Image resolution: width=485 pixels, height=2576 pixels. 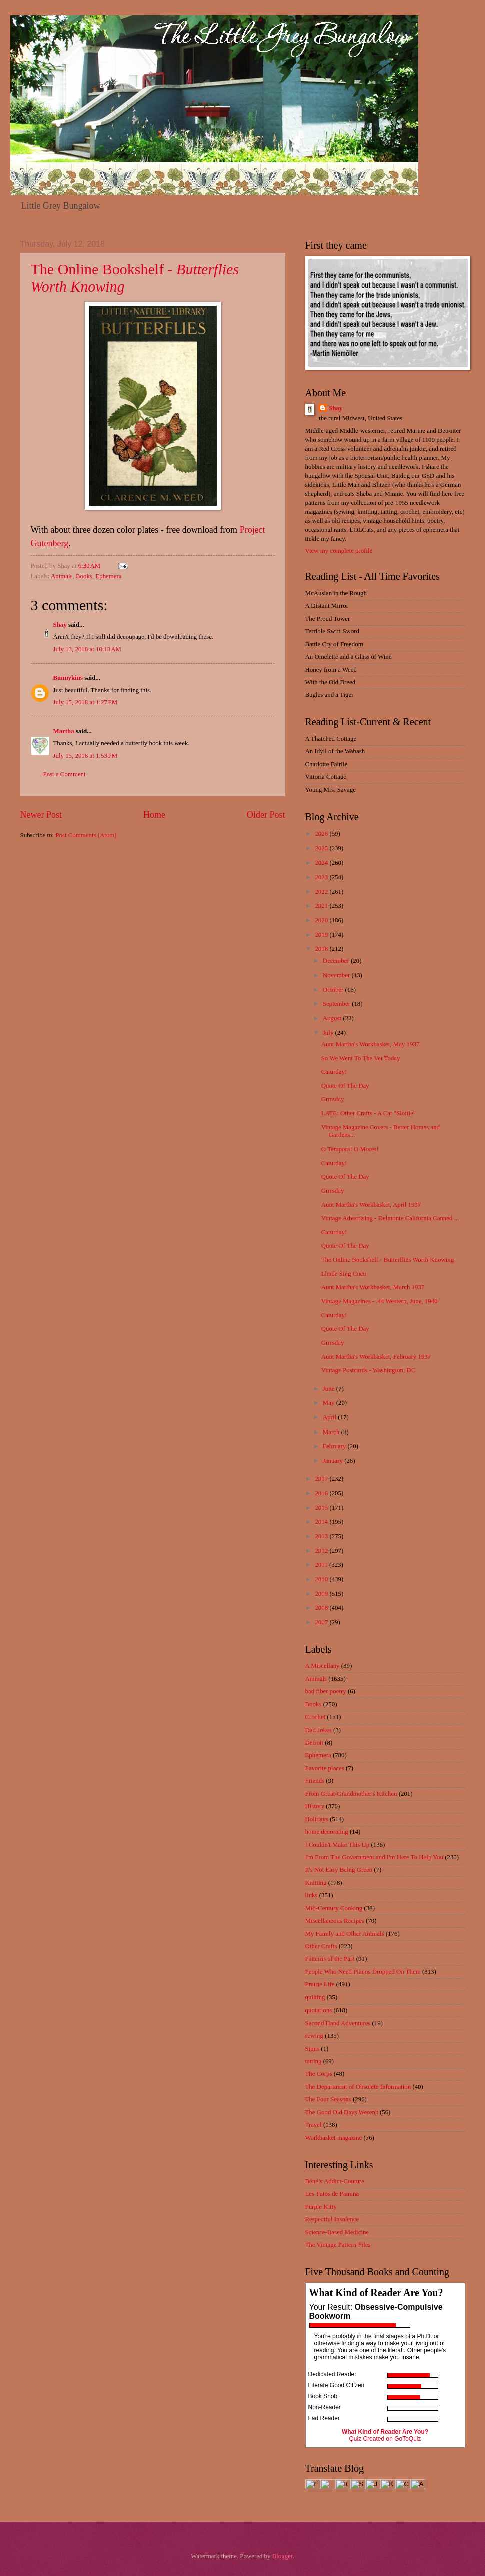 What do you see at coordinates (322, 833) in the screenshot?
I see `2026` at bounding box center [322, 833].